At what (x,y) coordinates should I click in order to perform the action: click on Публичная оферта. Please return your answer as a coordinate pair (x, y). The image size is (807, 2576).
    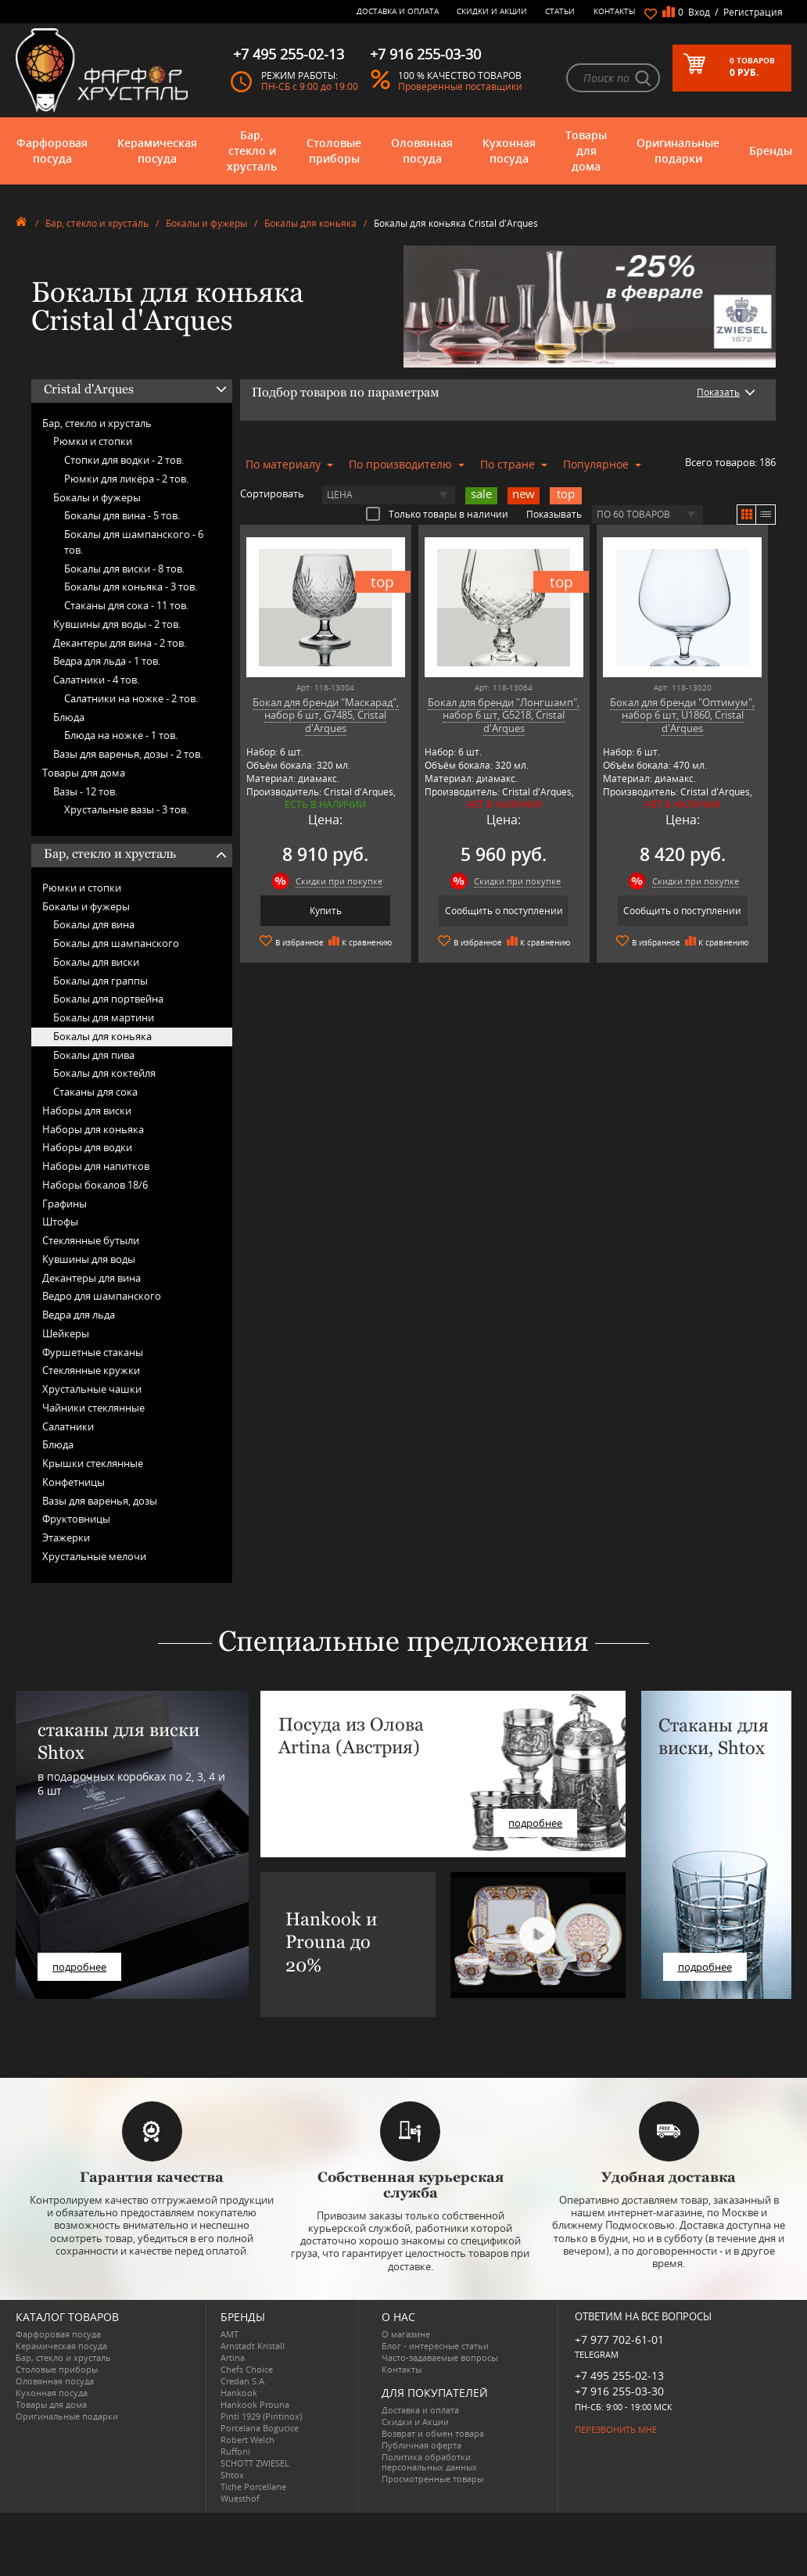
    Looking at the image, I should click on (421, 2445).